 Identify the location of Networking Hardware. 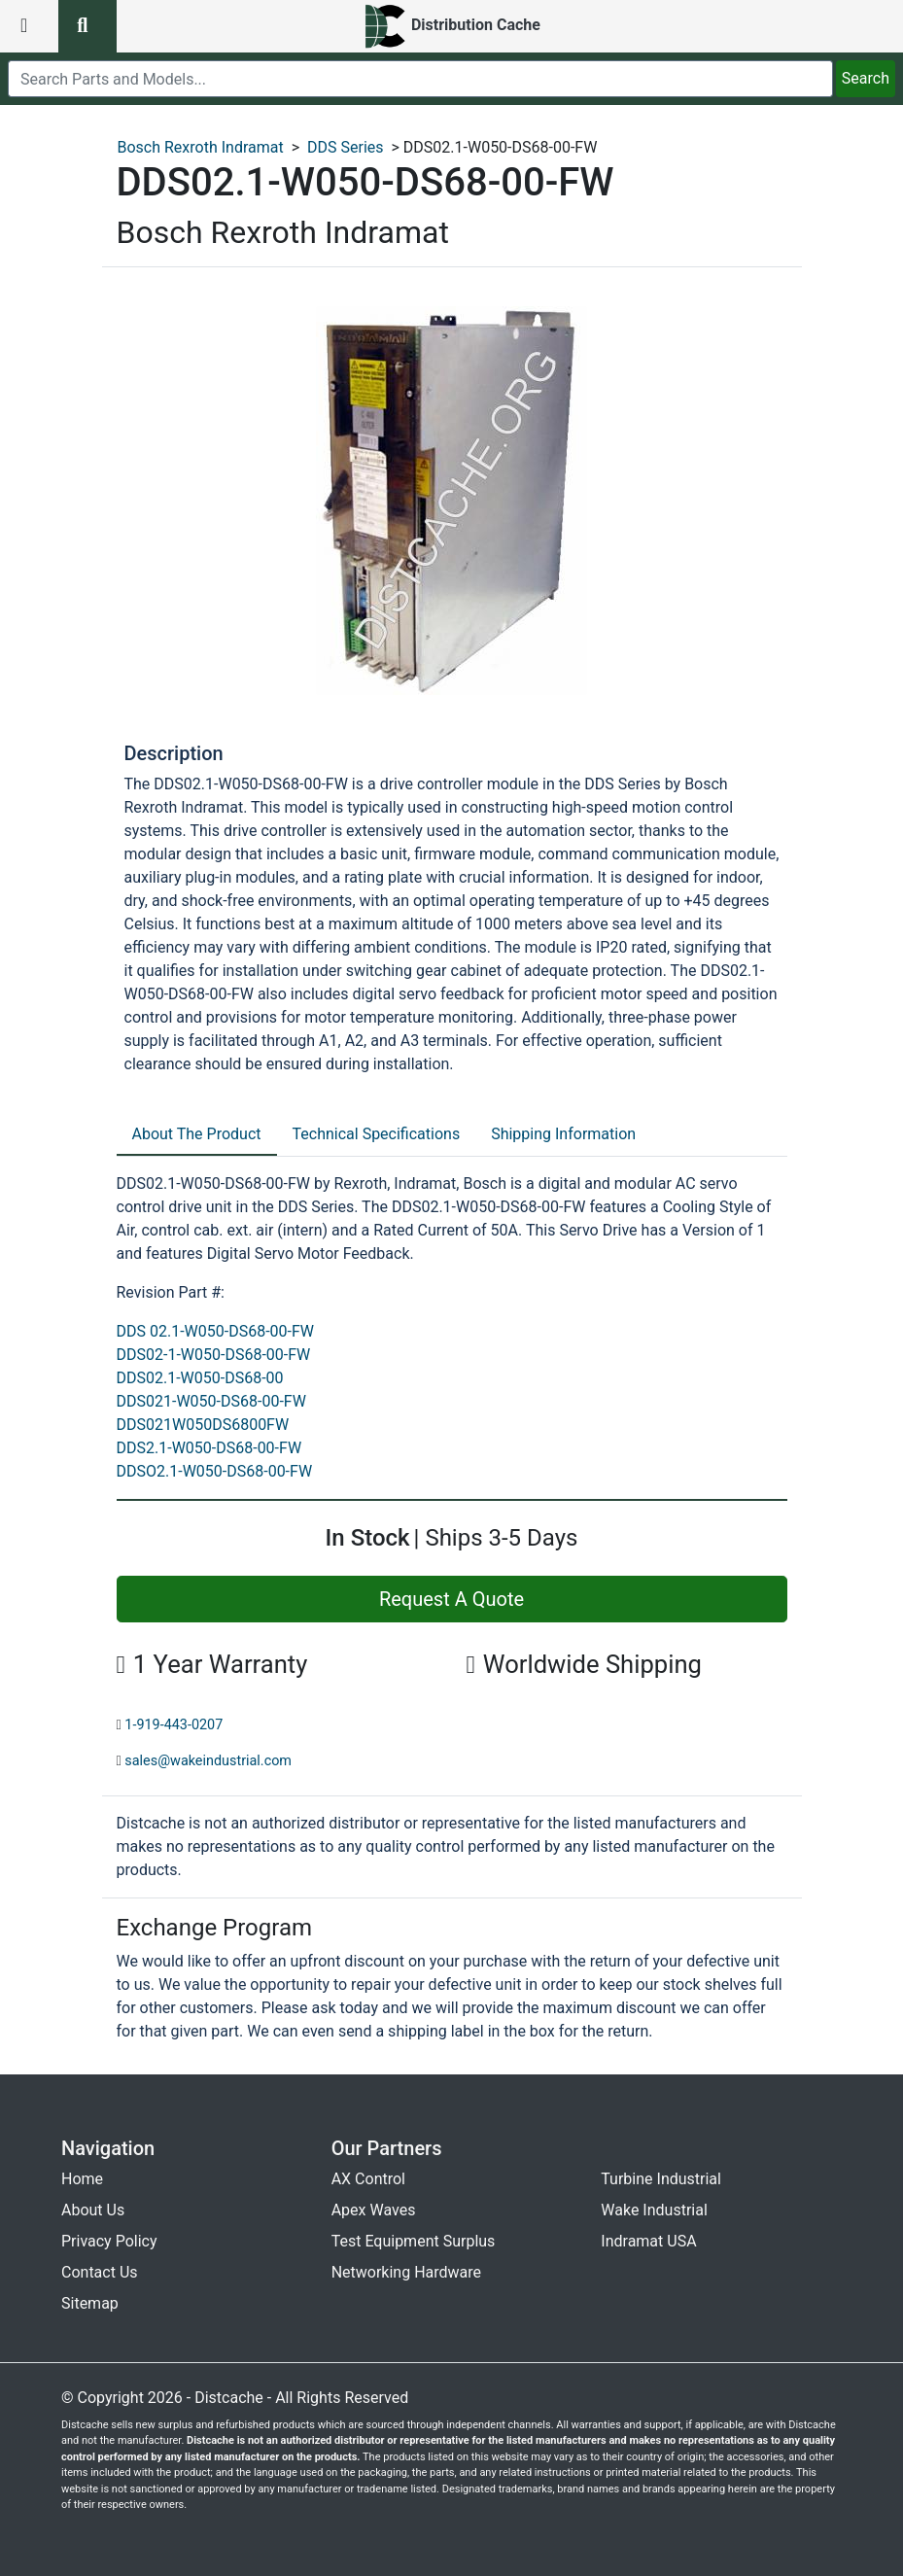
(406, 2272).